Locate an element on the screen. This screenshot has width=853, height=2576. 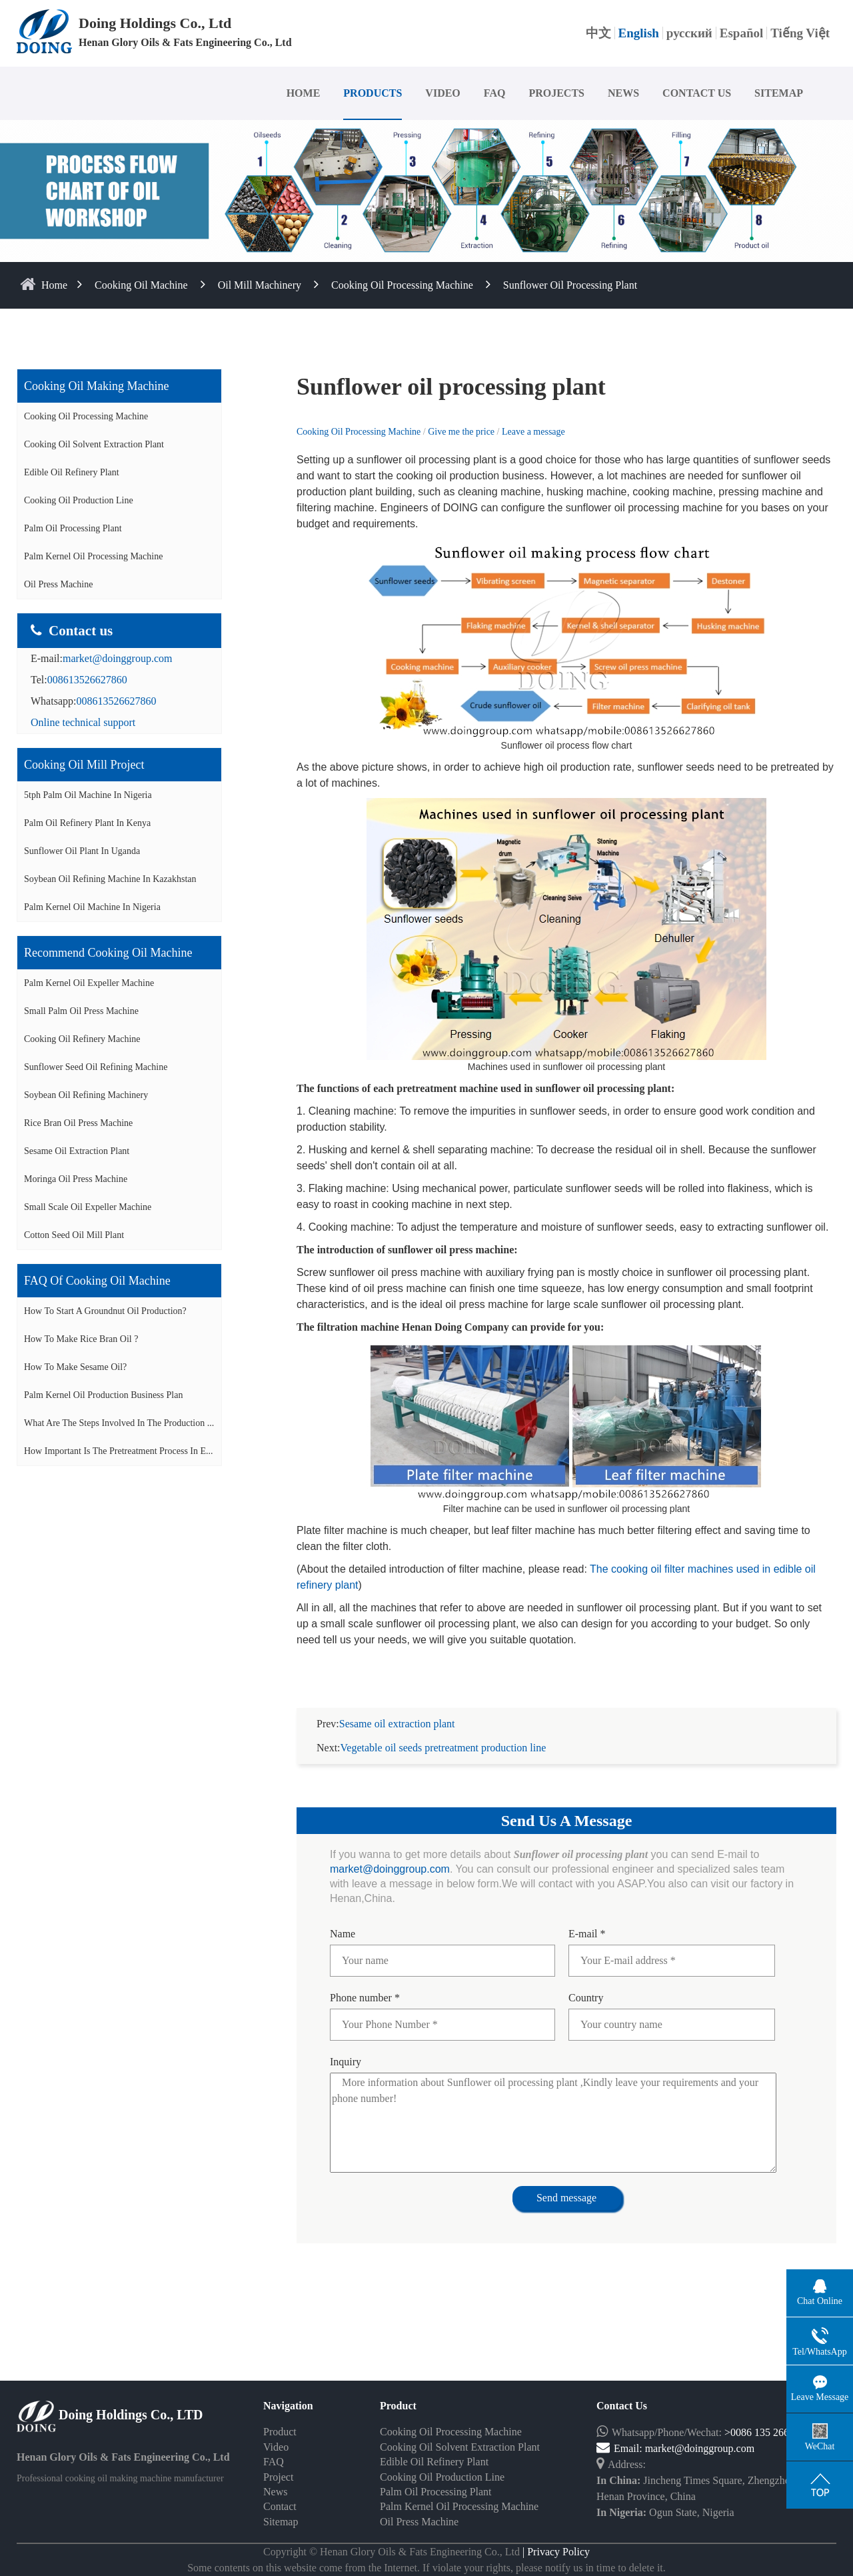
FAQ is located at coordinates (495, 93).